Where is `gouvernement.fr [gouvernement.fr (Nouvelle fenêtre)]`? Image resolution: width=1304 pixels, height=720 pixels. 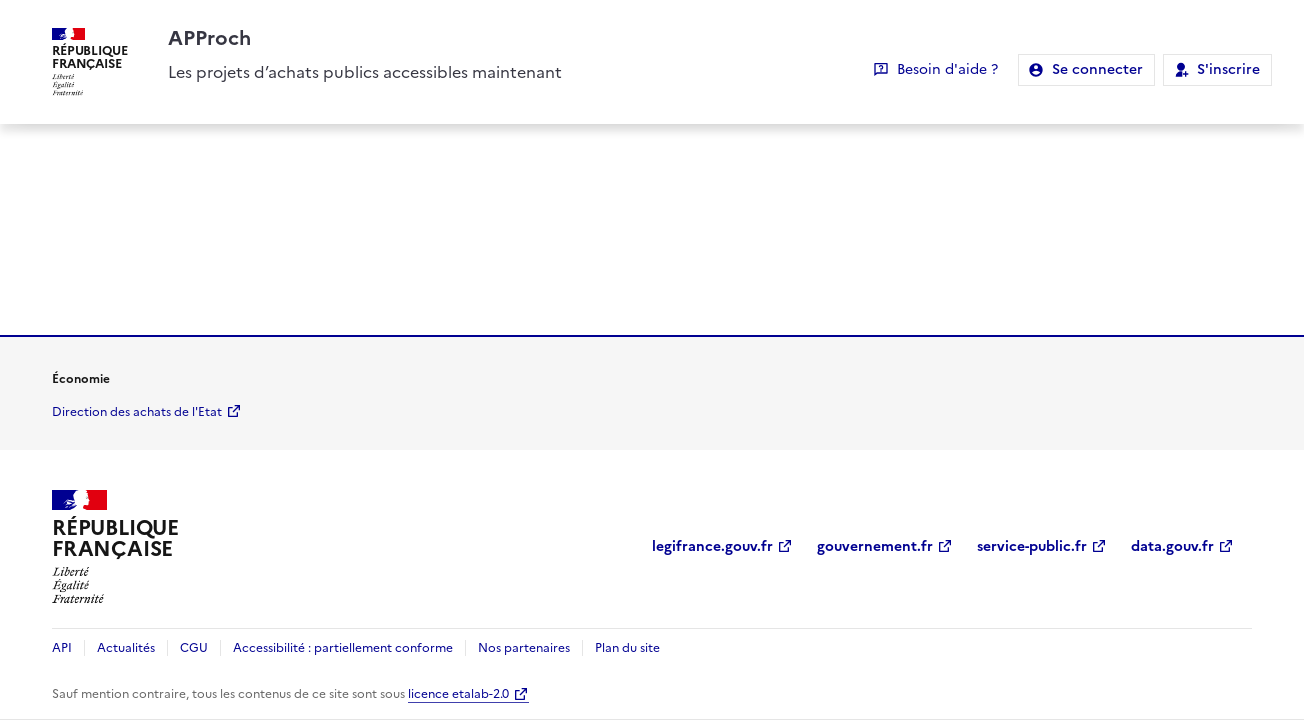 gouvernement.fr [gouvernement.fr (Nouvelle fenêtre)] is located at coordinates (875, 546).